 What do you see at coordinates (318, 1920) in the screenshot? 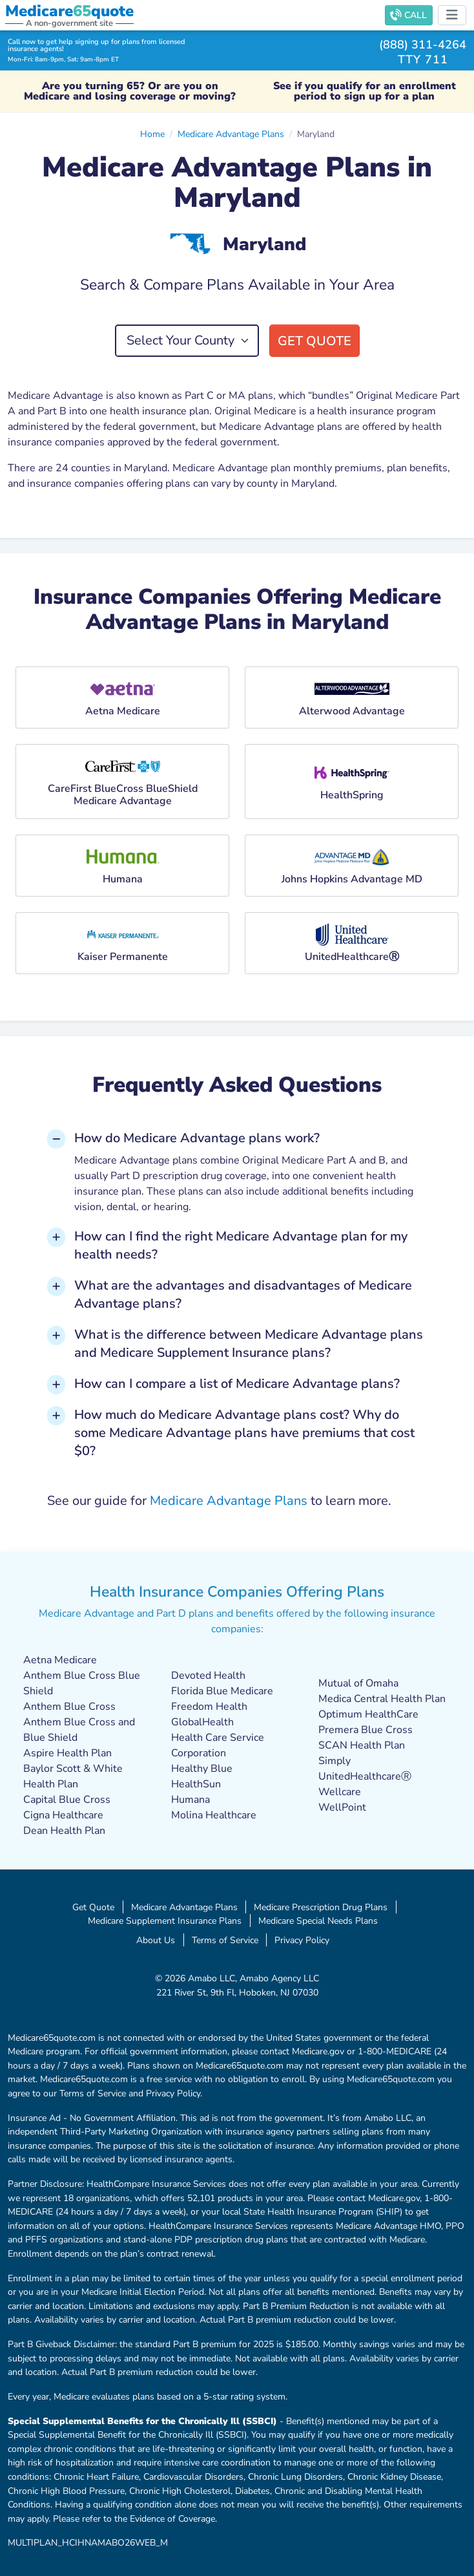
I see `Medicare Special Needs Plans` at bounding box center [318, 1920].